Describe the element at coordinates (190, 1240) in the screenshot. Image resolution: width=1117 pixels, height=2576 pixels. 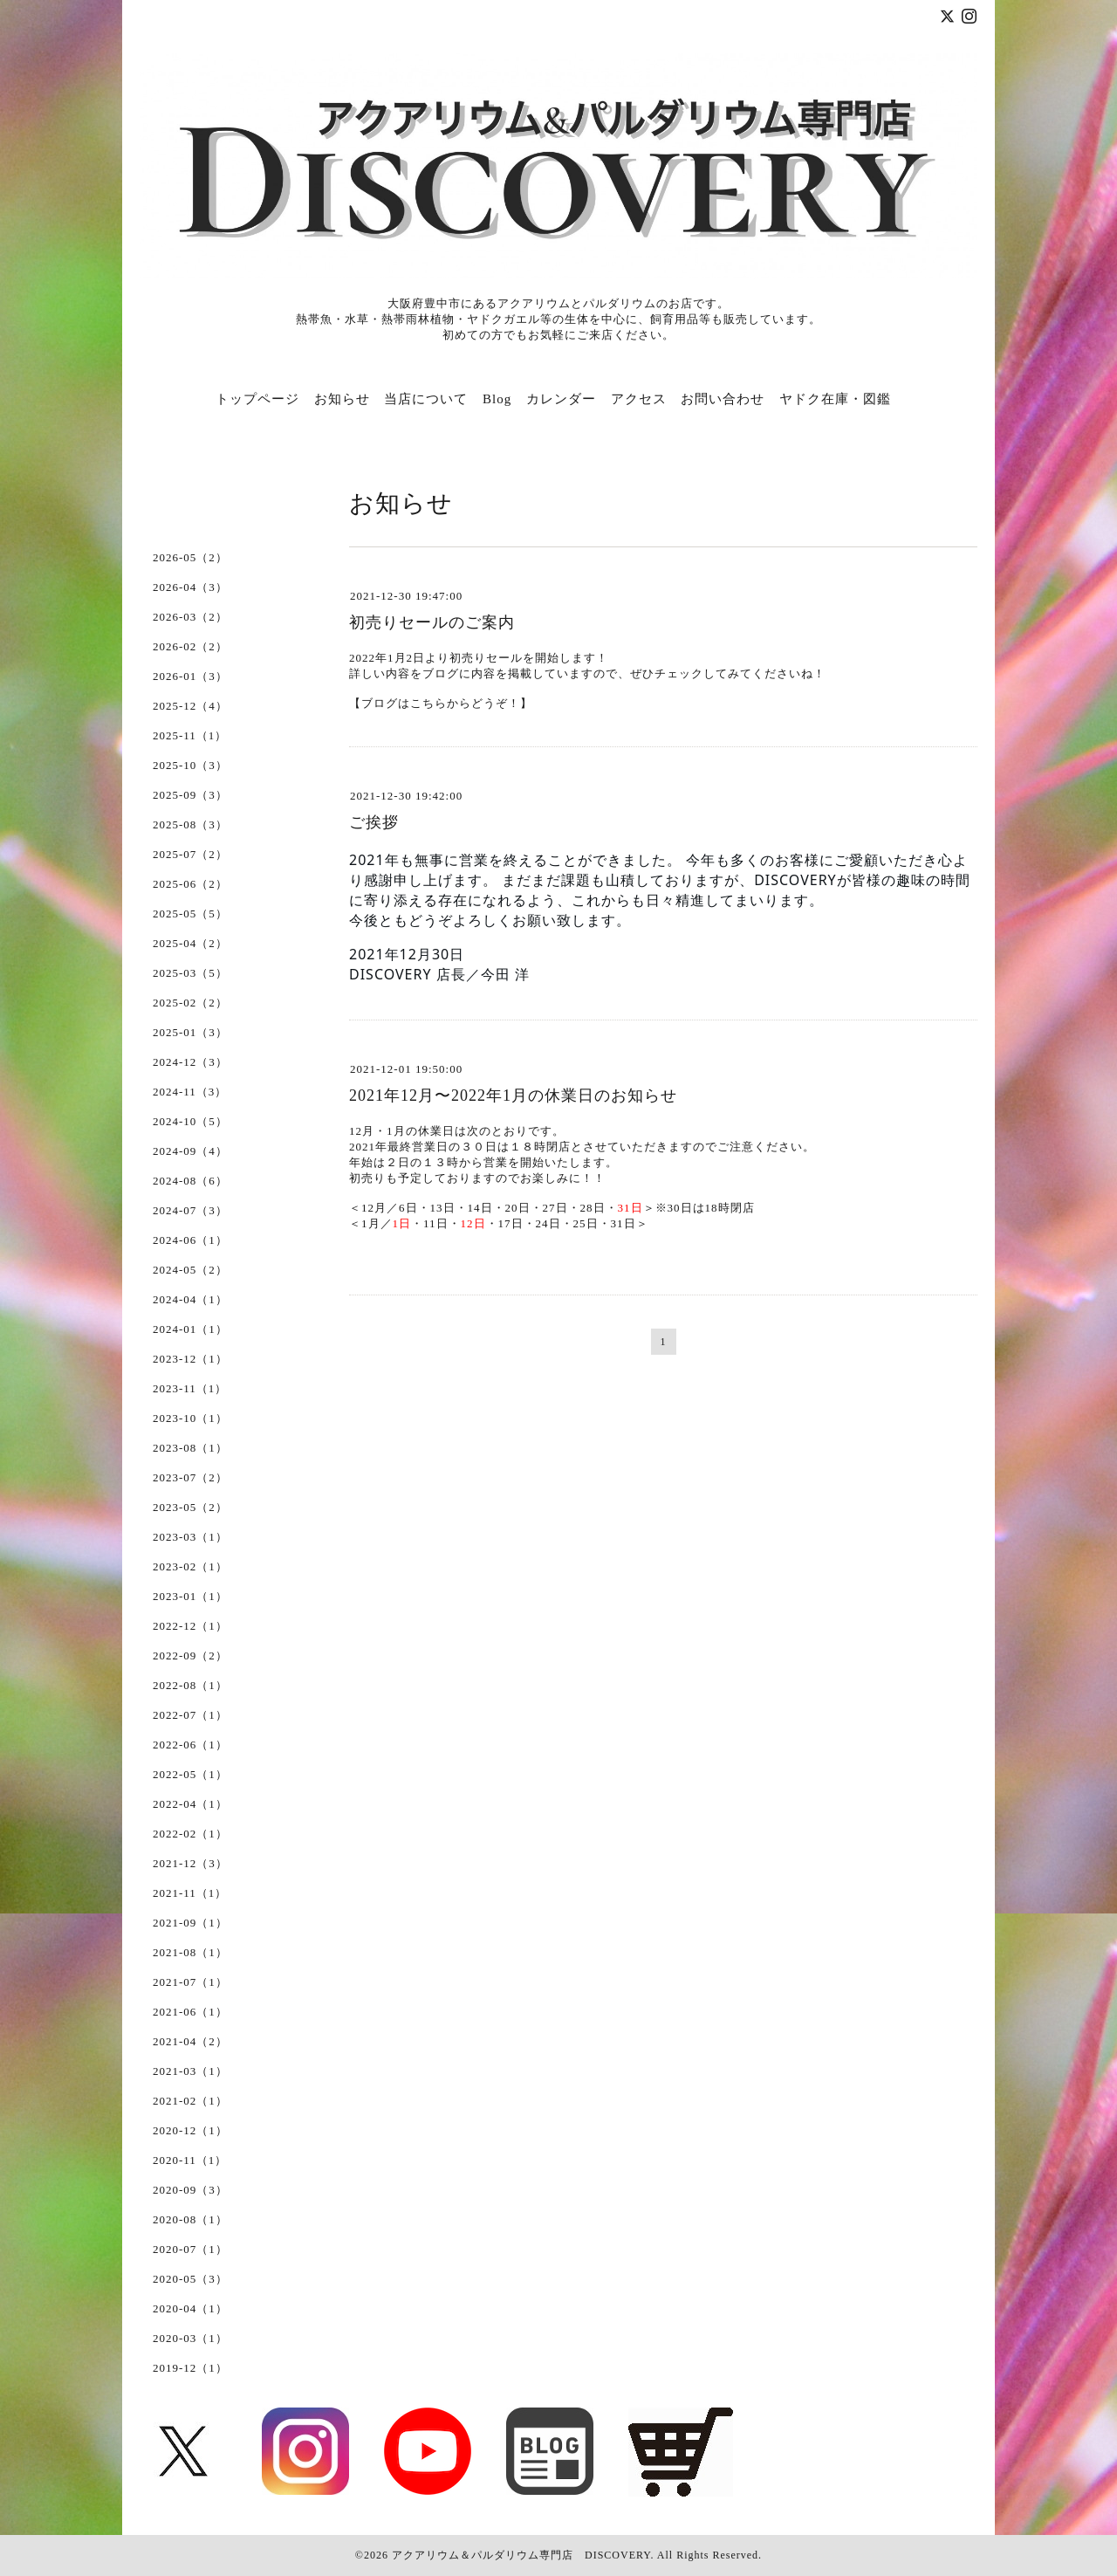
I see `2024-06（1）` at that location.